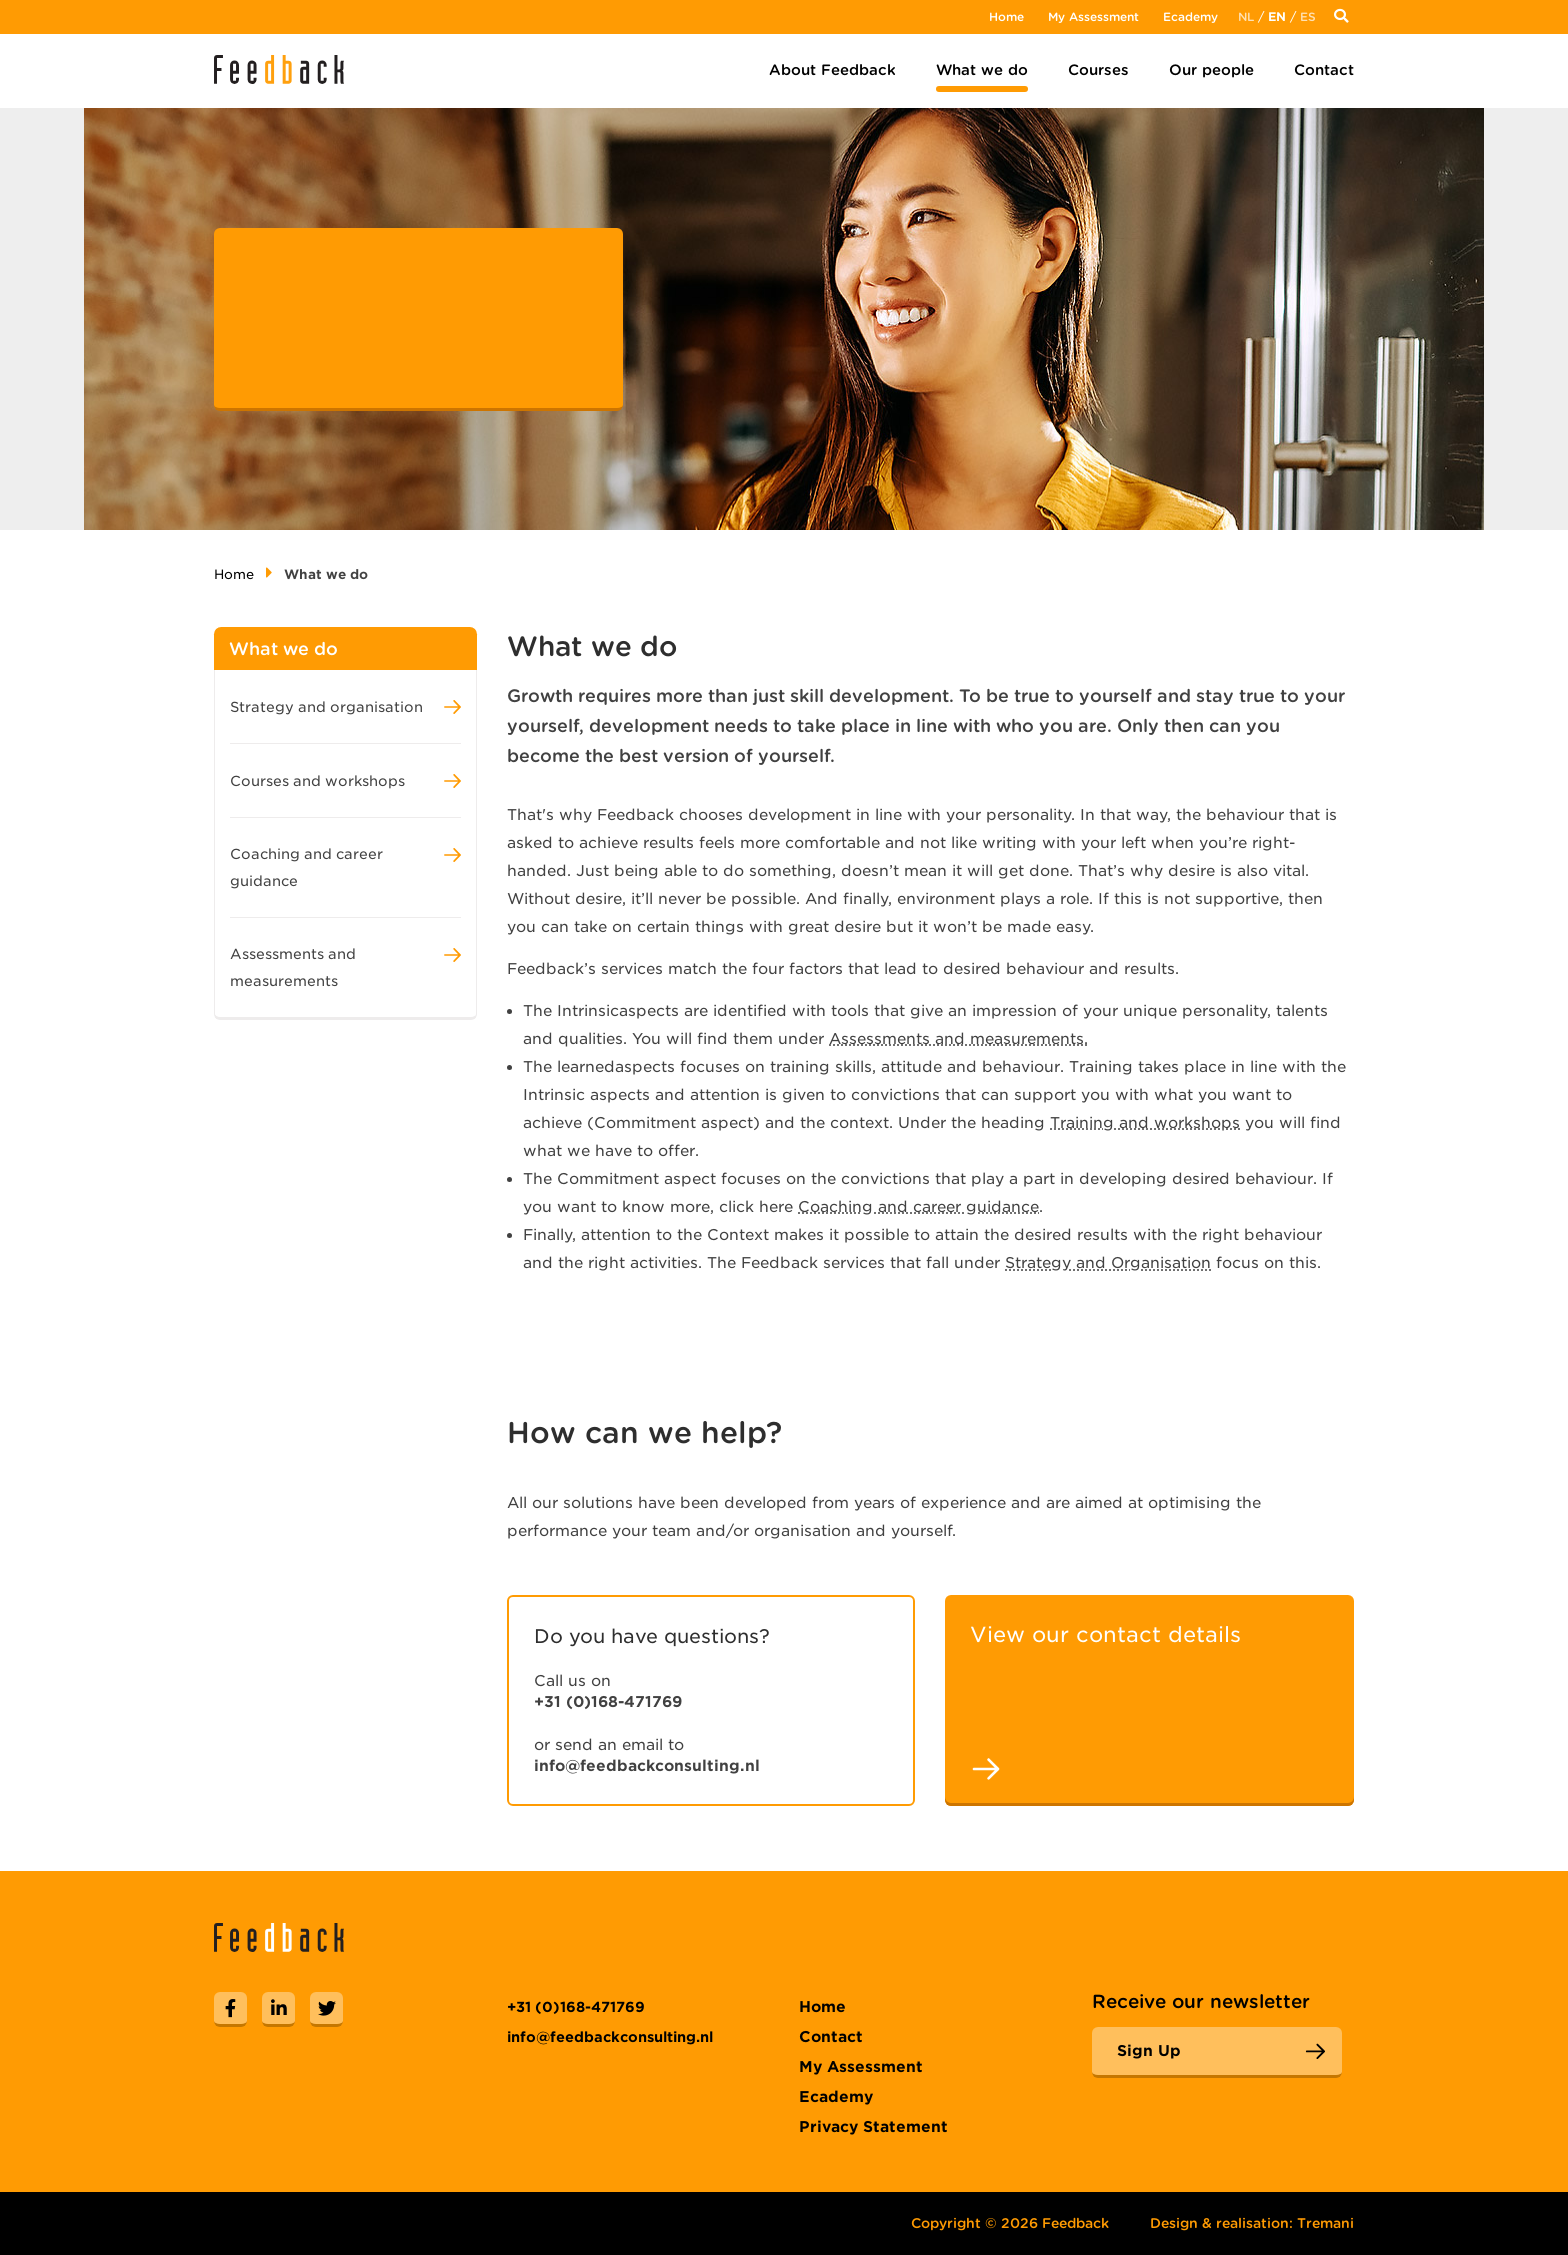  I want to click on +31 (0)168-471769, so click(608, 1702).